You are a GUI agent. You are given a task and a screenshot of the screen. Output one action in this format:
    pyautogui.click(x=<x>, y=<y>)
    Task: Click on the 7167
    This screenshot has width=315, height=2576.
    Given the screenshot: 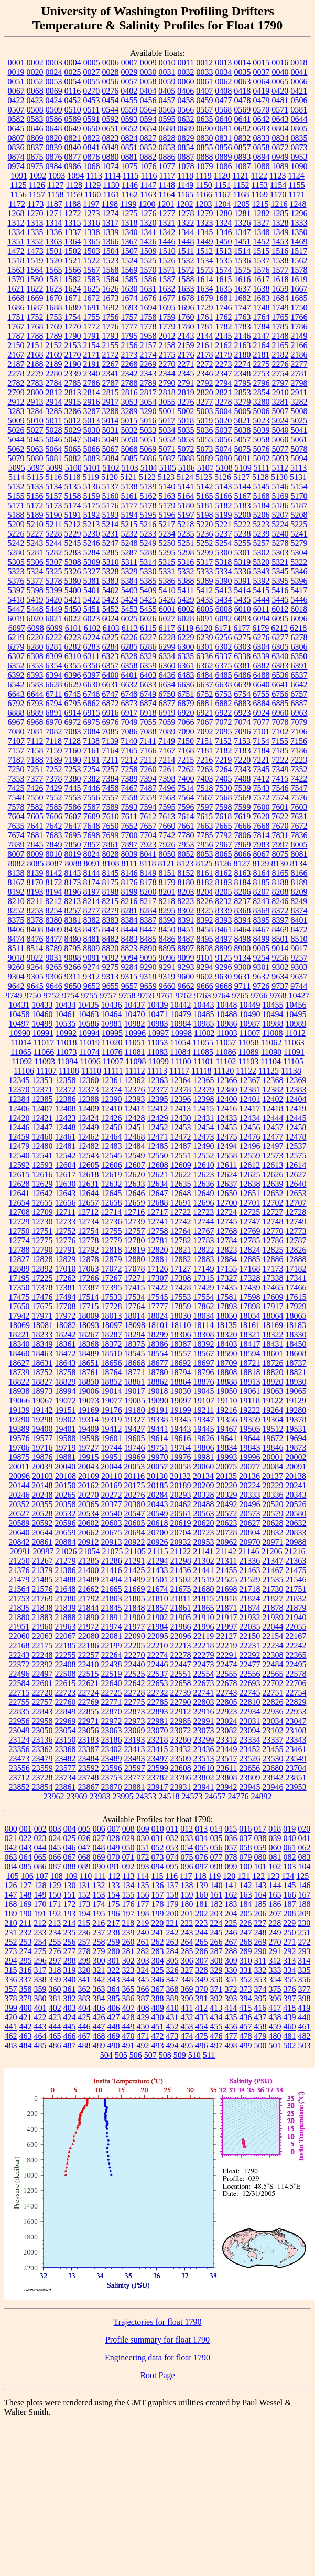 What is the action you would take?
    pyautogui.click(x=167, y=750)
    